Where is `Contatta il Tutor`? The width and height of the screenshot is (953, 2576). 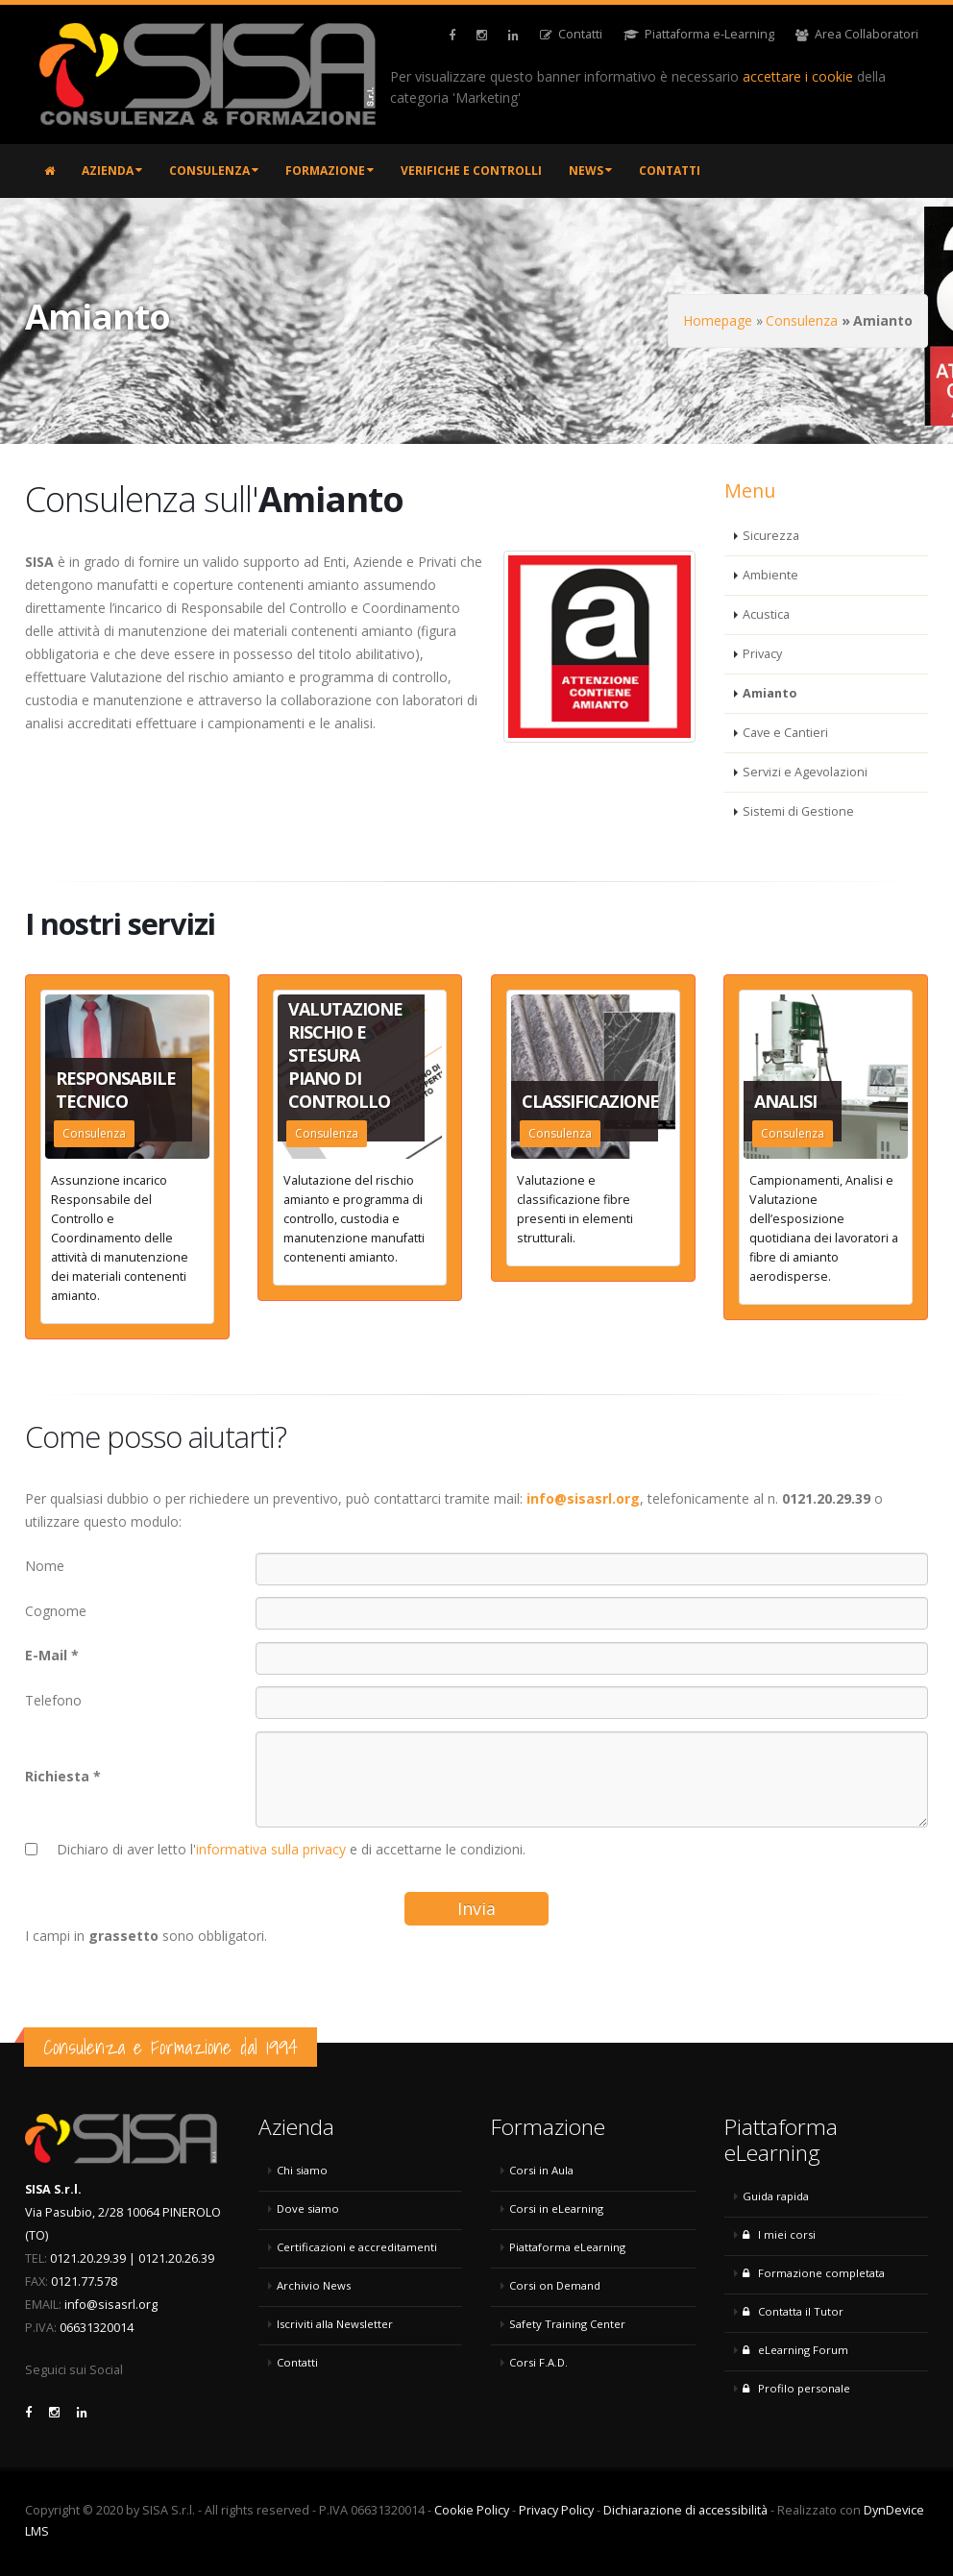
Contatta il Tutor is located at coordinates (793, 2311).